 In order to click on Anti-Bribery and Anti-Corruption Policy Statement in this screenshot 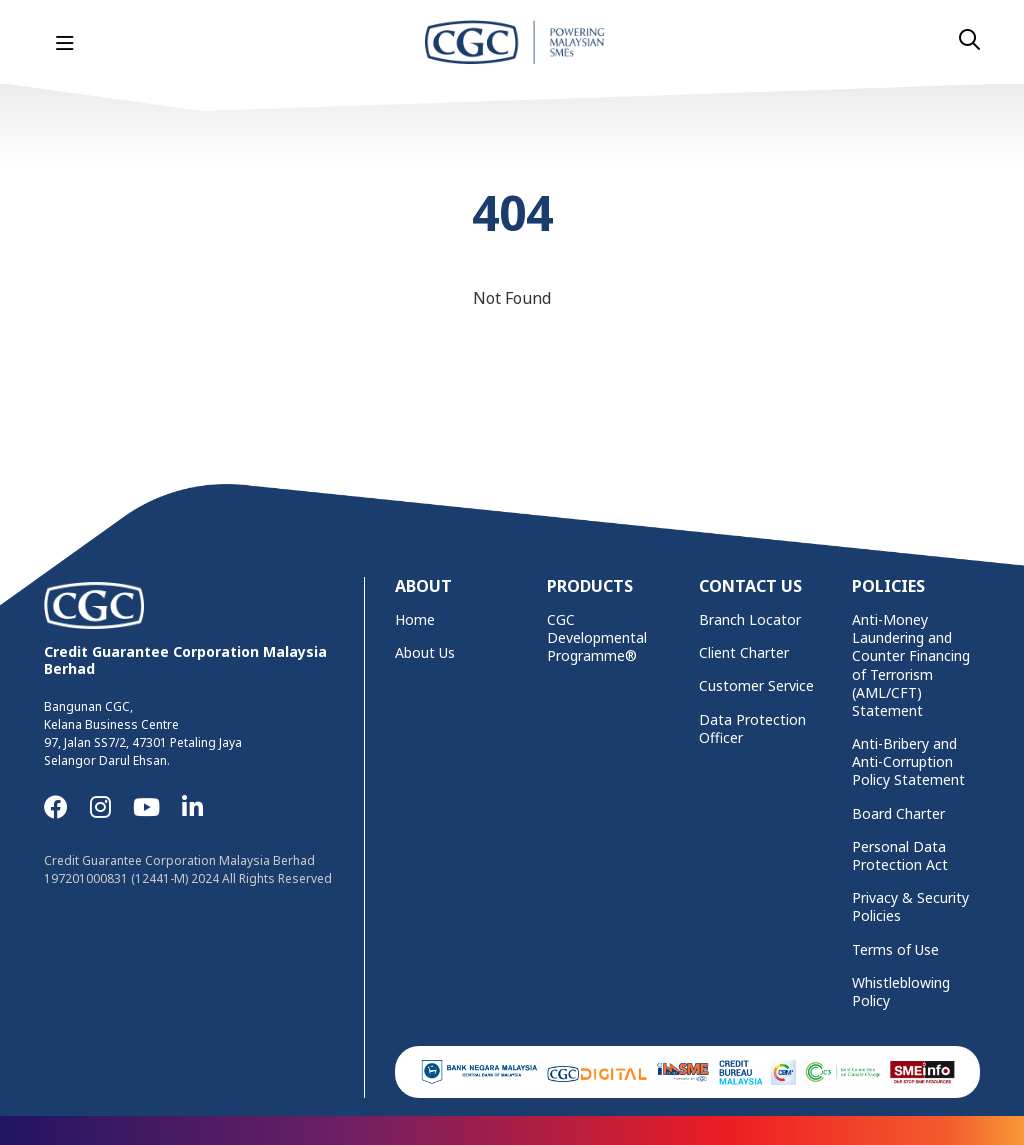, I will do `click(908, 762)`.